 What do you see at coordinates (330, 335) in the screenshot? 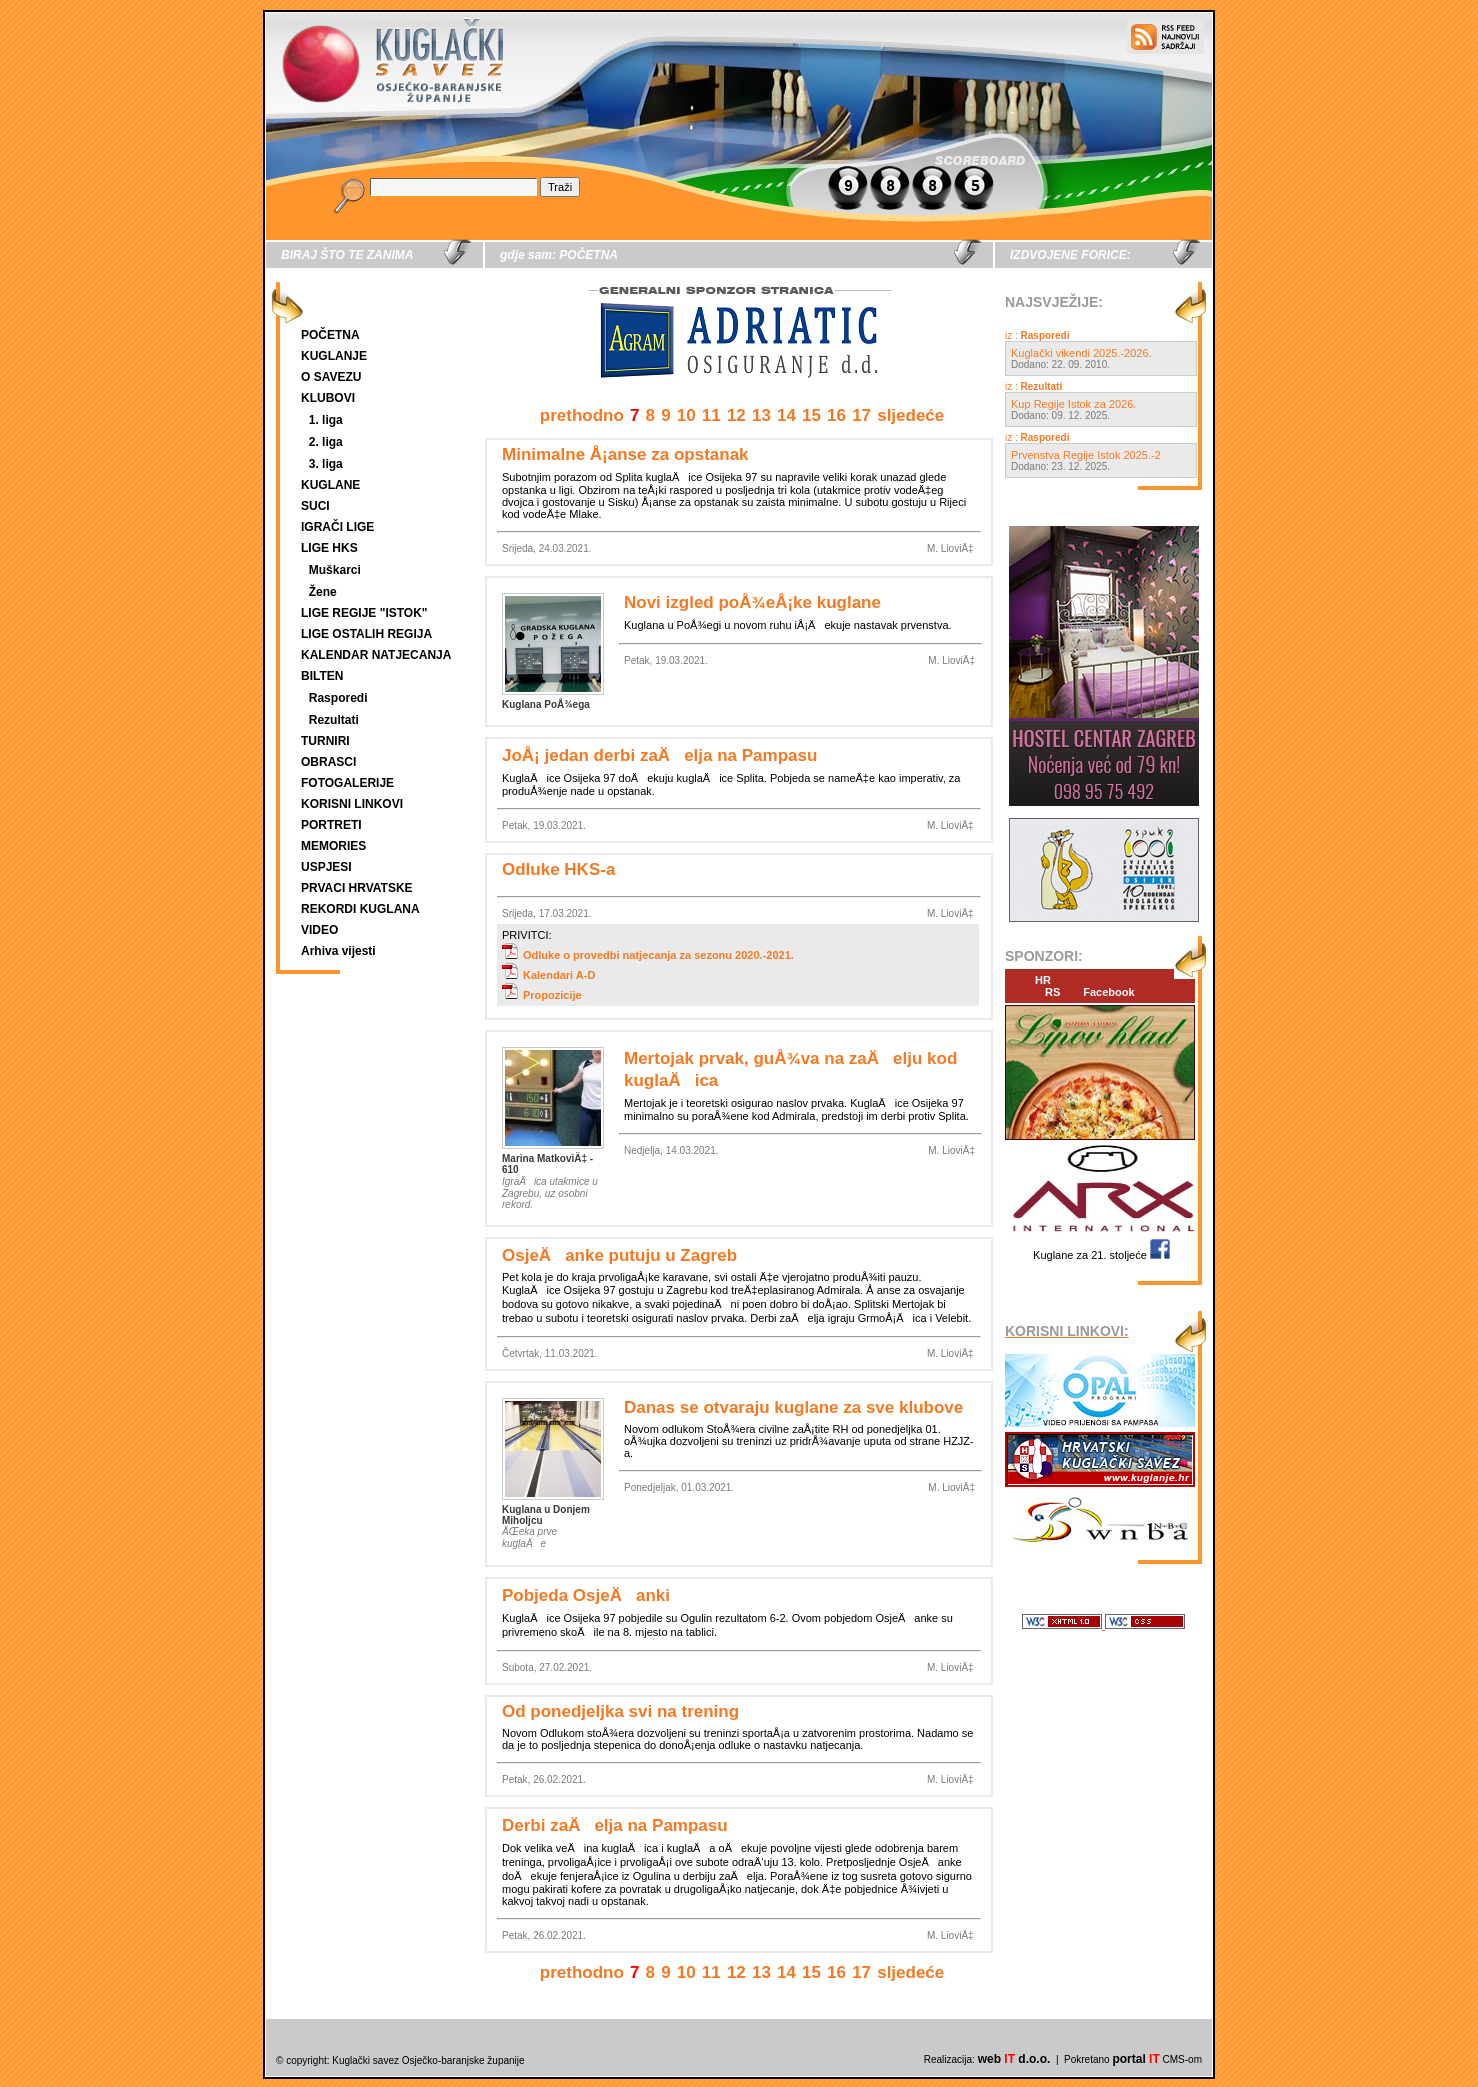
I see `POČETNA` at bounding box center [330, 335].